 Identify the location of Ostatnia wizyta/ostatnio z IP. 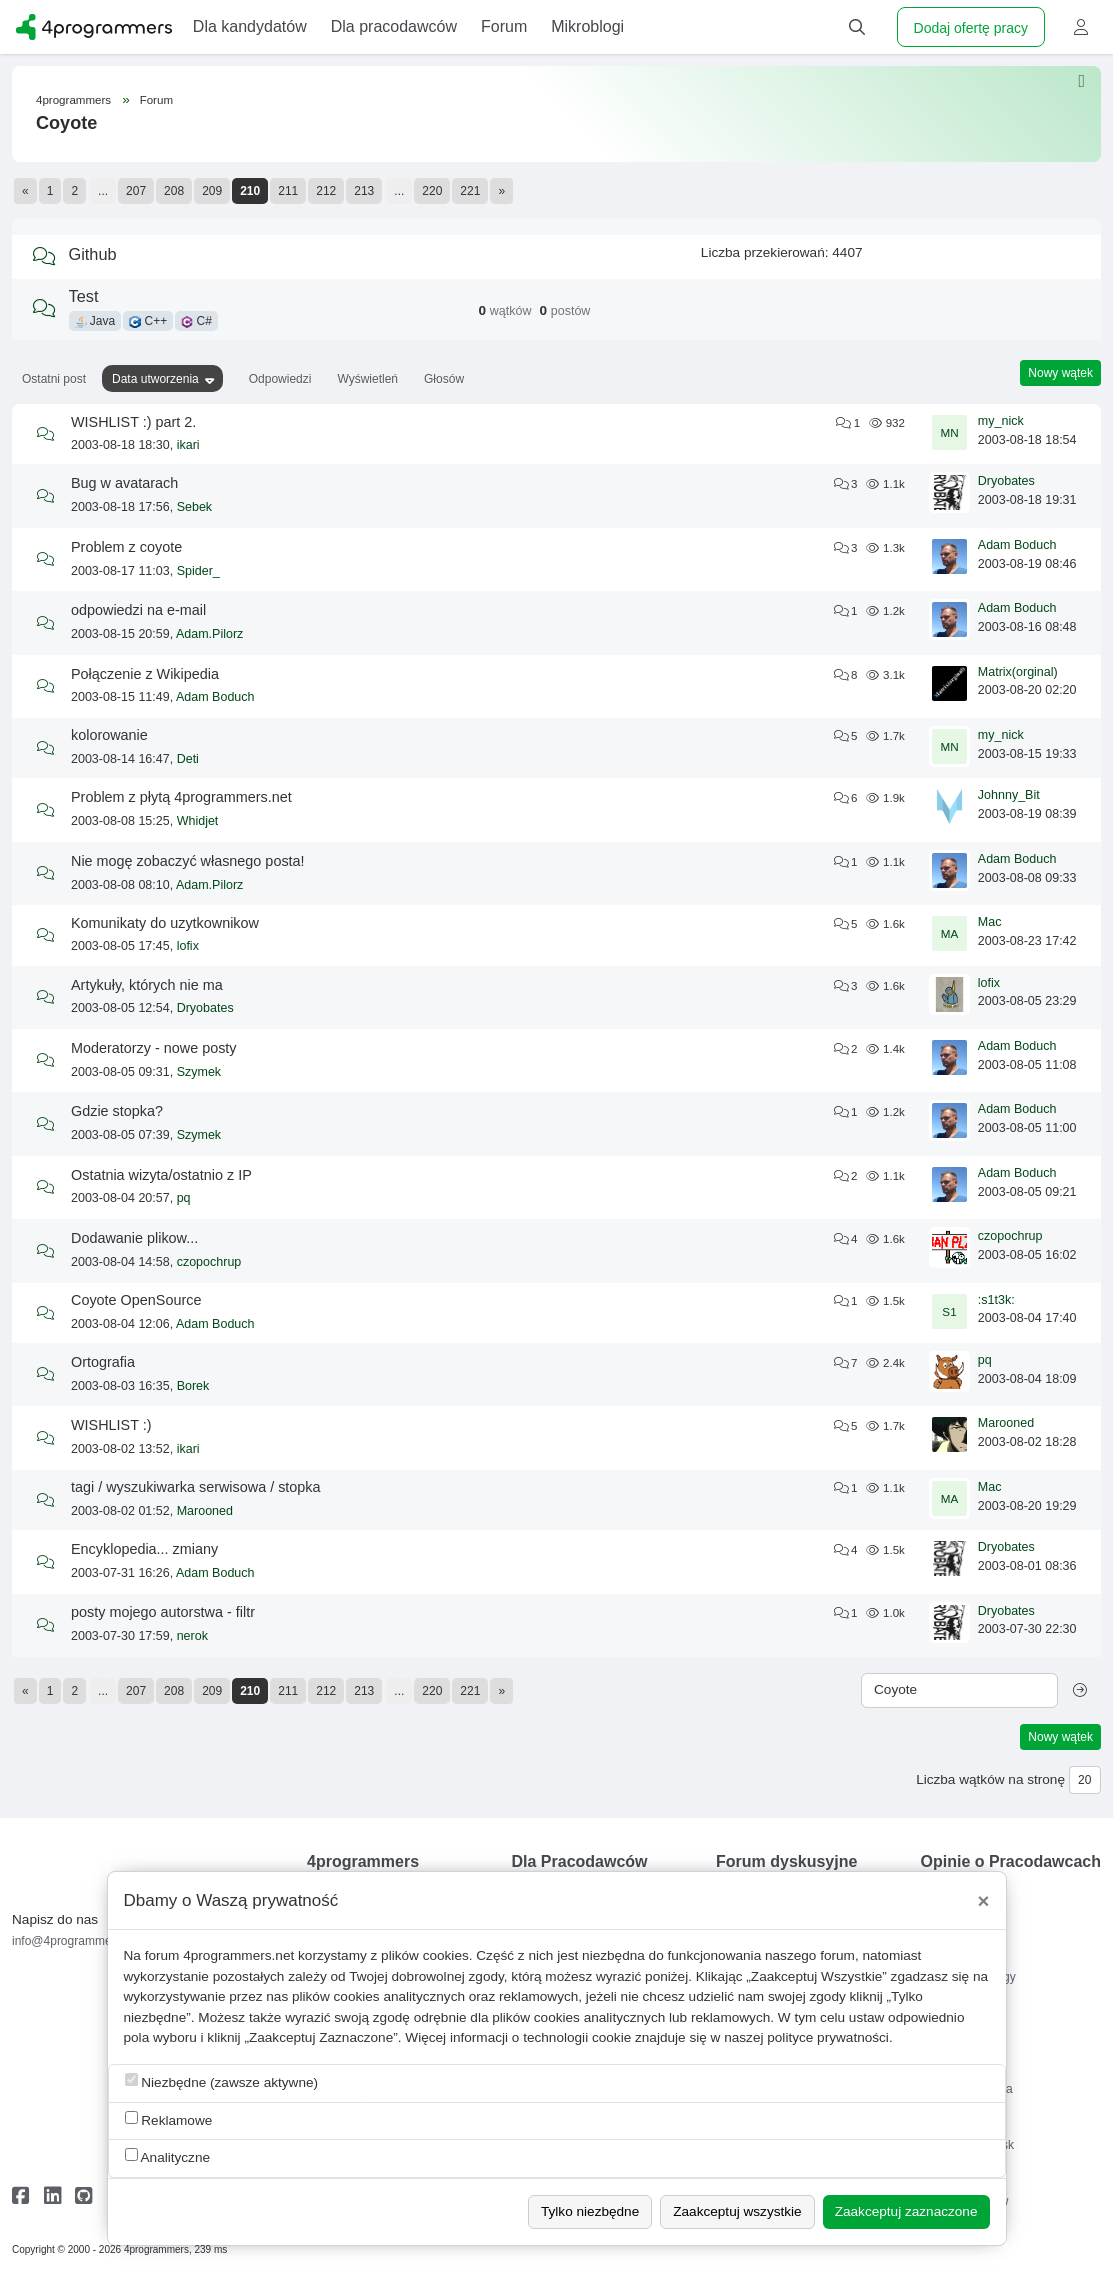
(161, 1175).